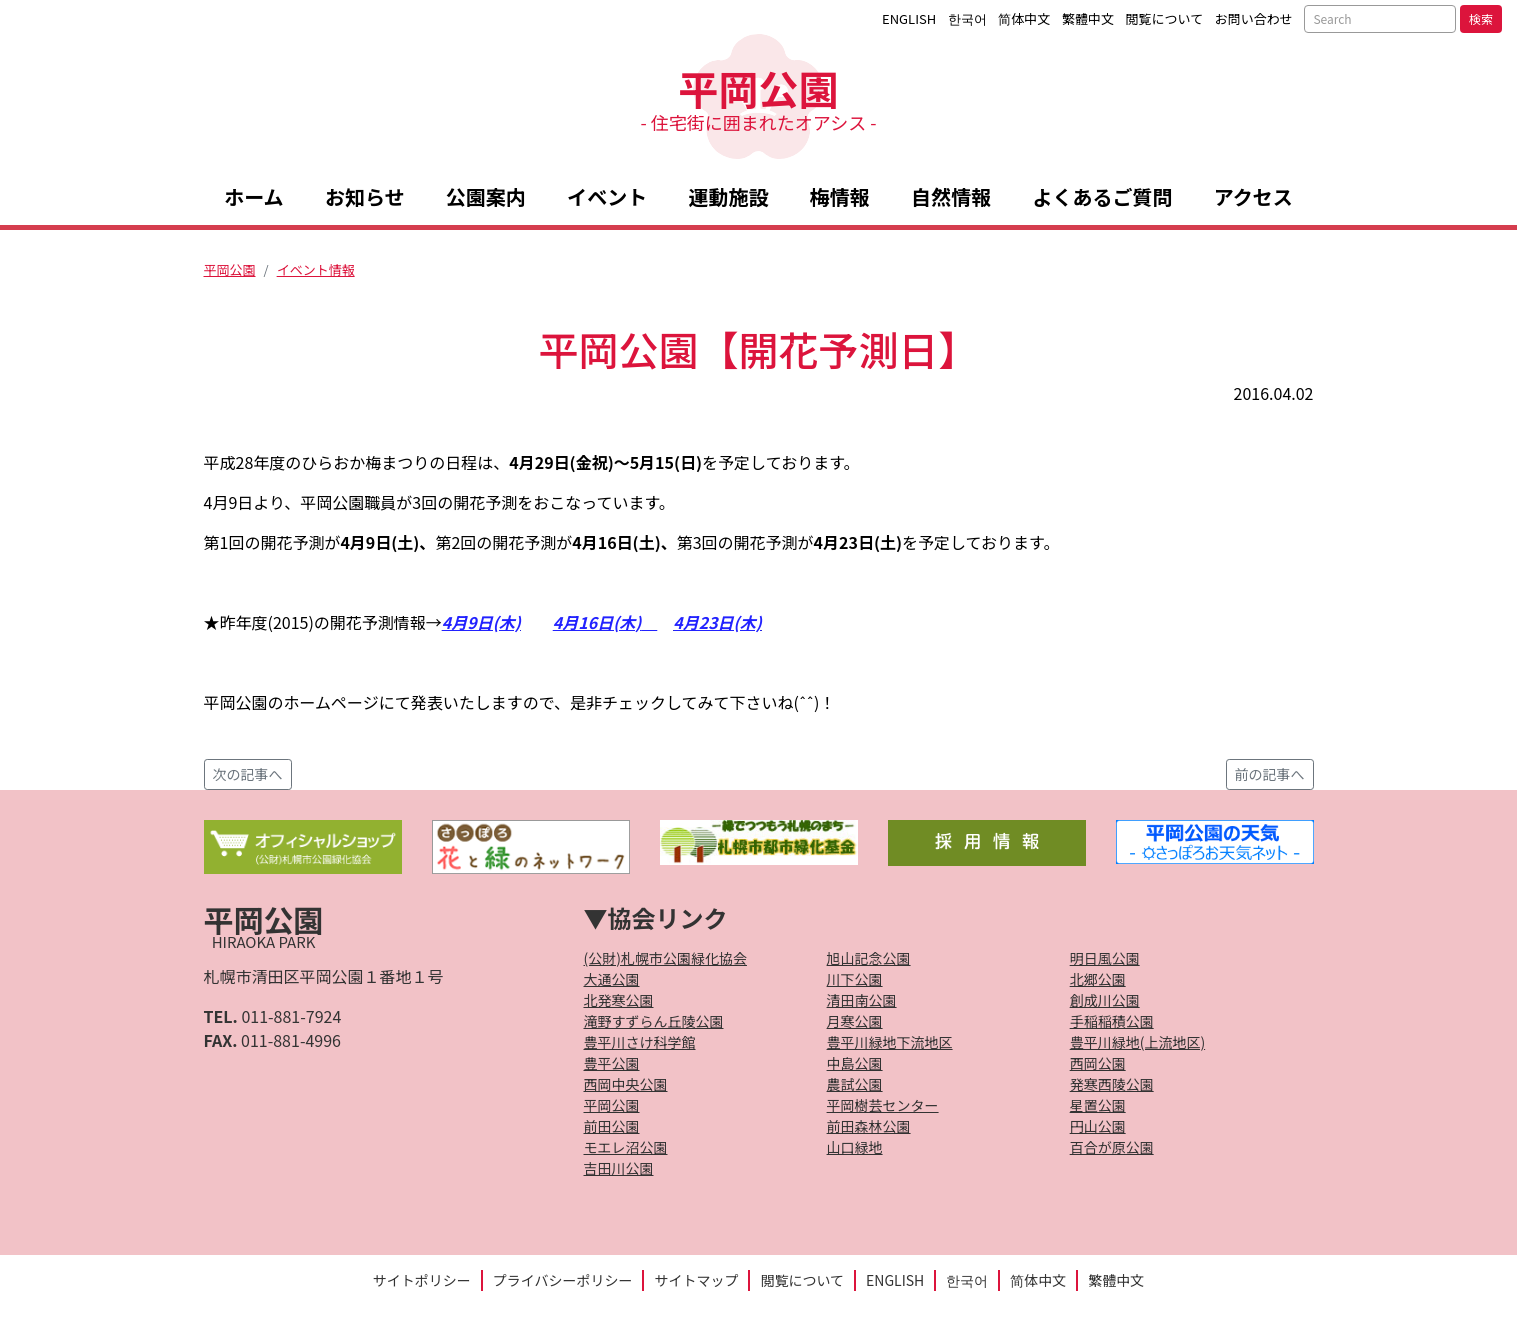 This screenshot has width=1517, height=1325. Describe the element at coordinates (1098, 1126) in the screenshot. I see `円山公園` at that location.